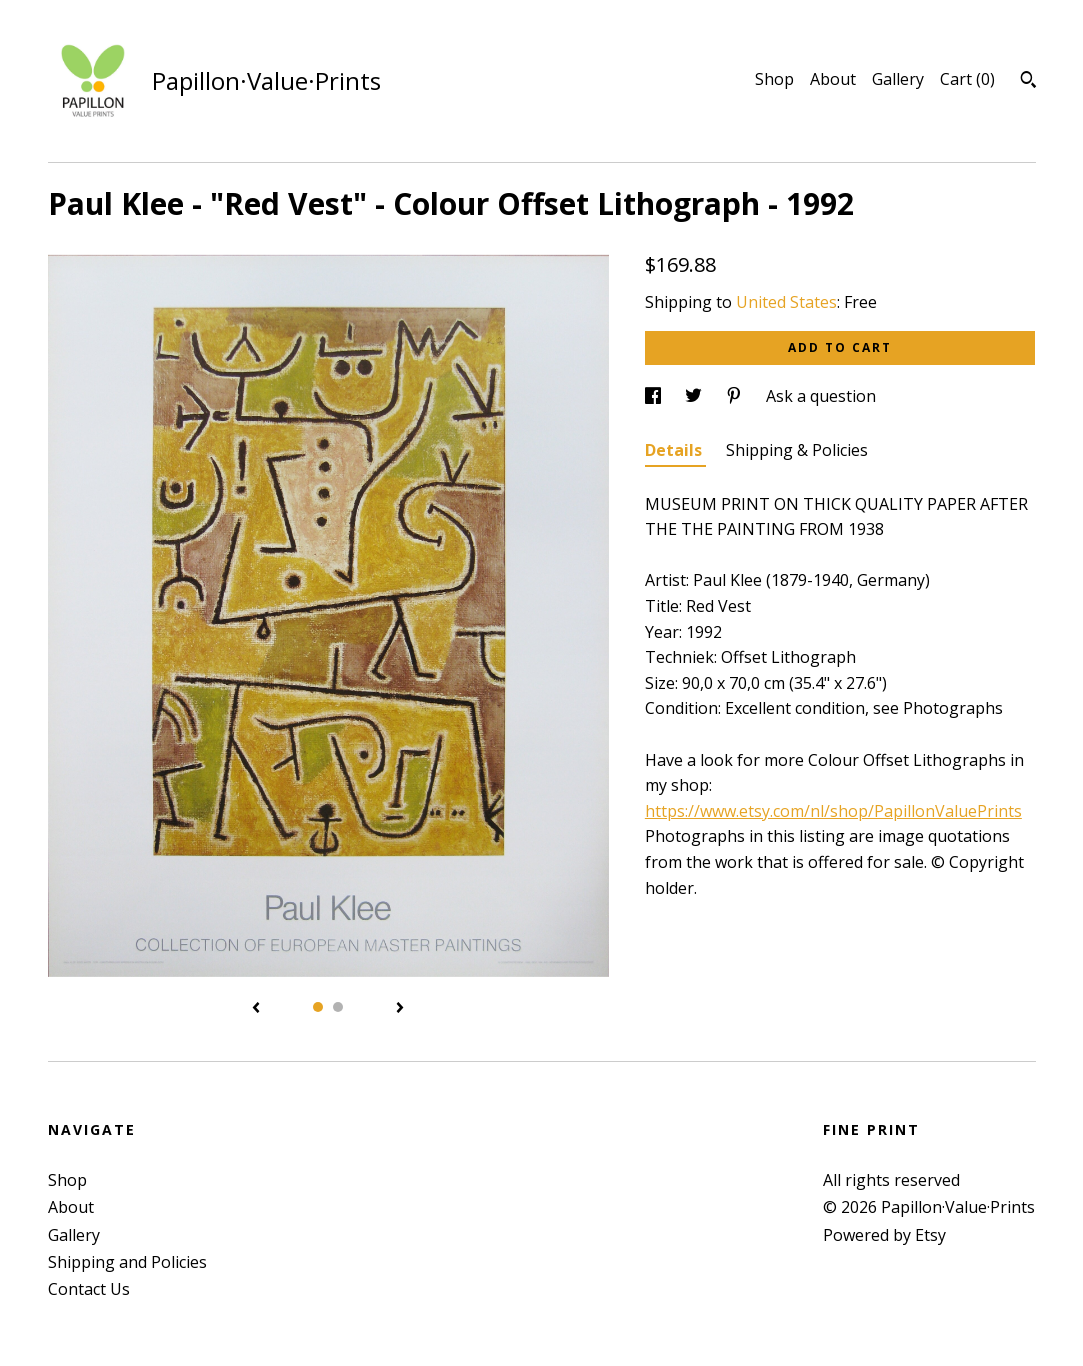 The image size is (1083, 1366). What do you see at coordinates (256, 1009) in the screenshot?
I see `[show previous listing image]` at bounding box center [256, 1009].